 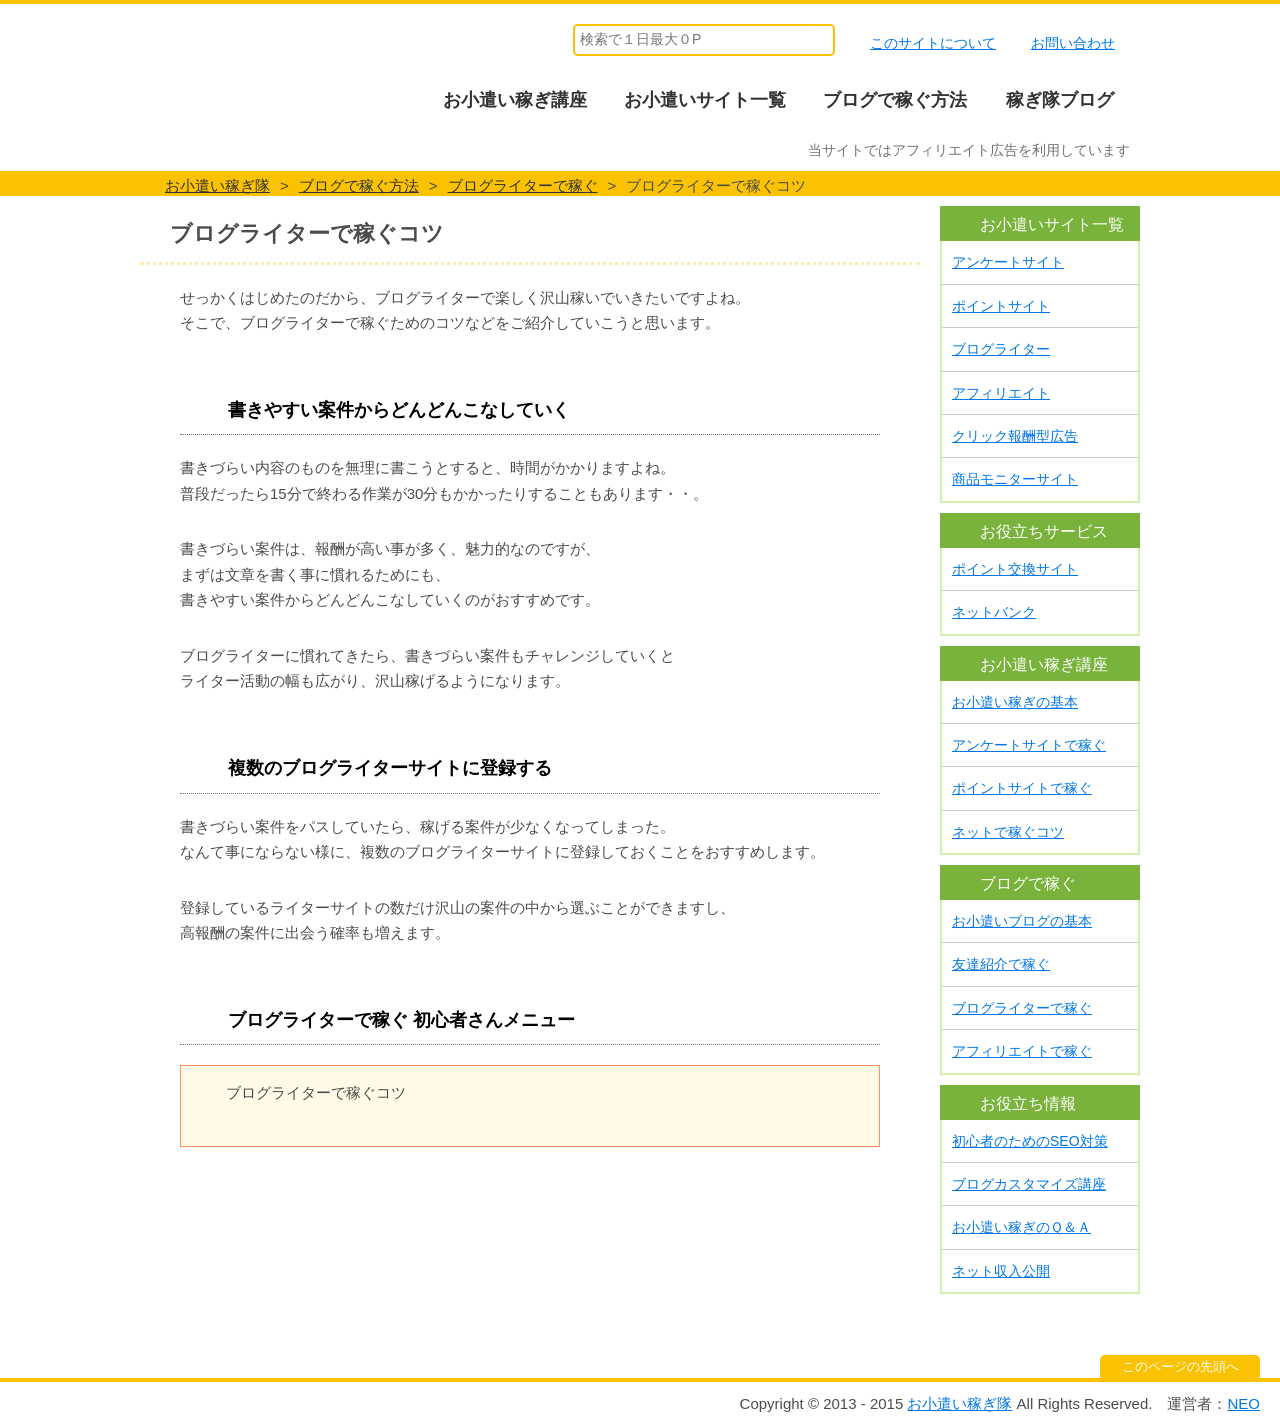 I want to click on お小遣い稼ぎのＱ＆Ａ, so click(x=1021, y=1227).